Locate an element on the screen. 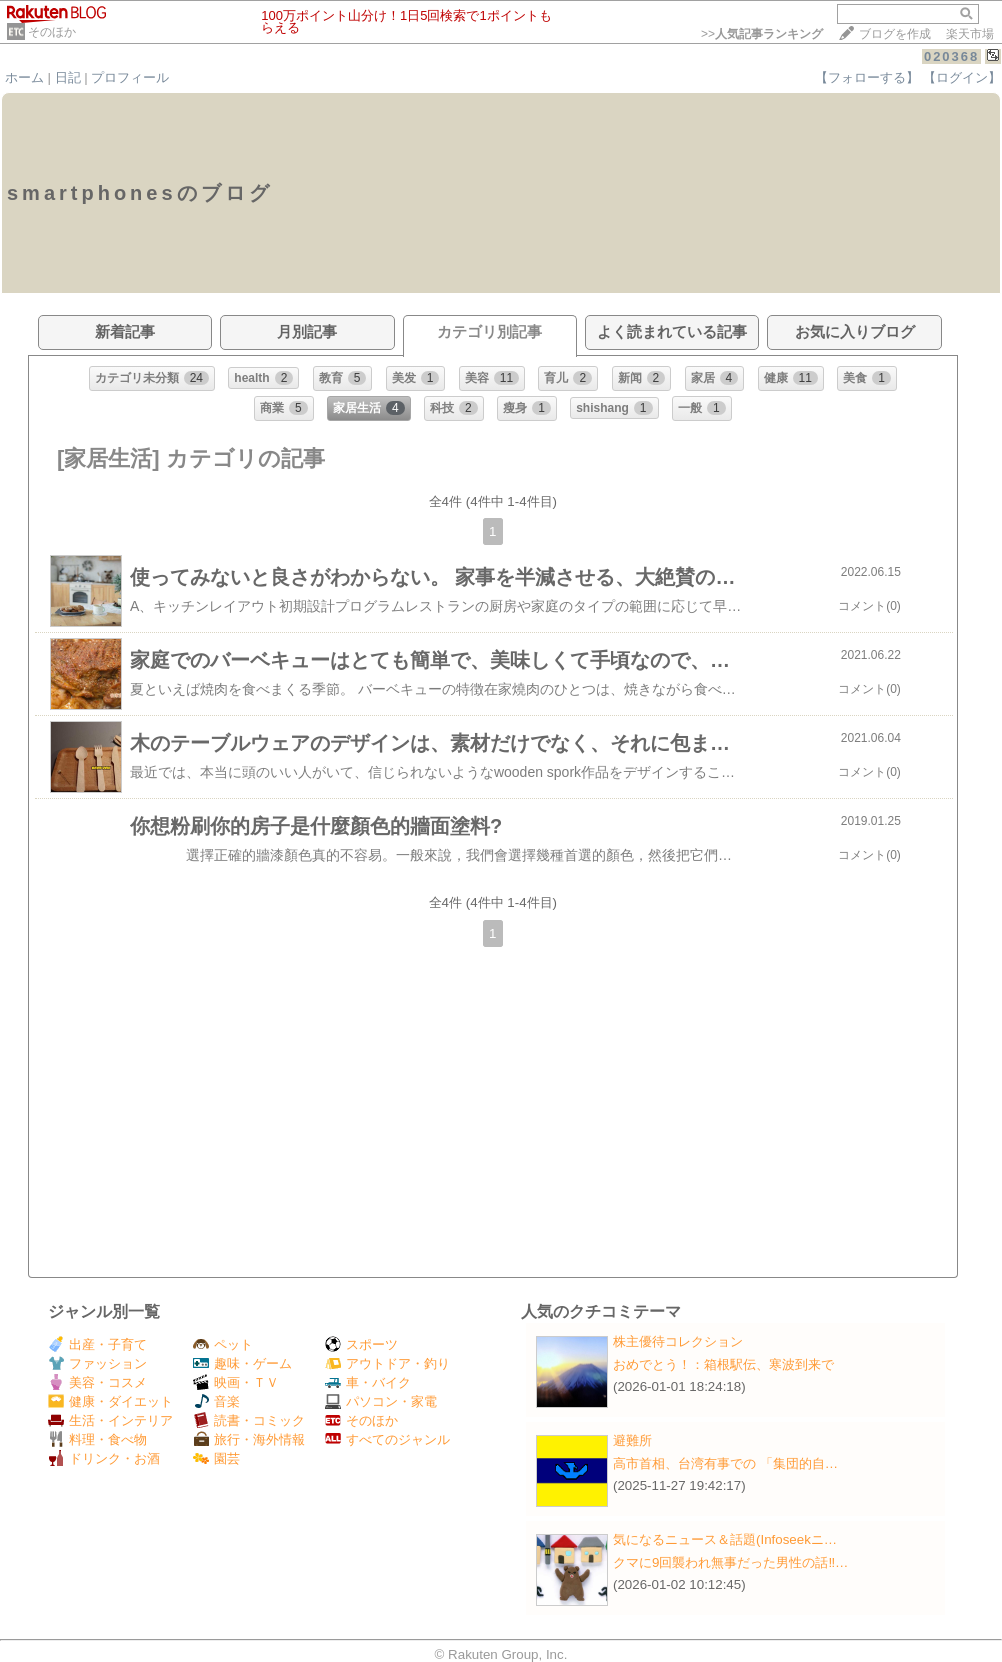 The height and width of the screenshot is (1662, 1002). 出産・子育て is located at coordinates (97, 1344).